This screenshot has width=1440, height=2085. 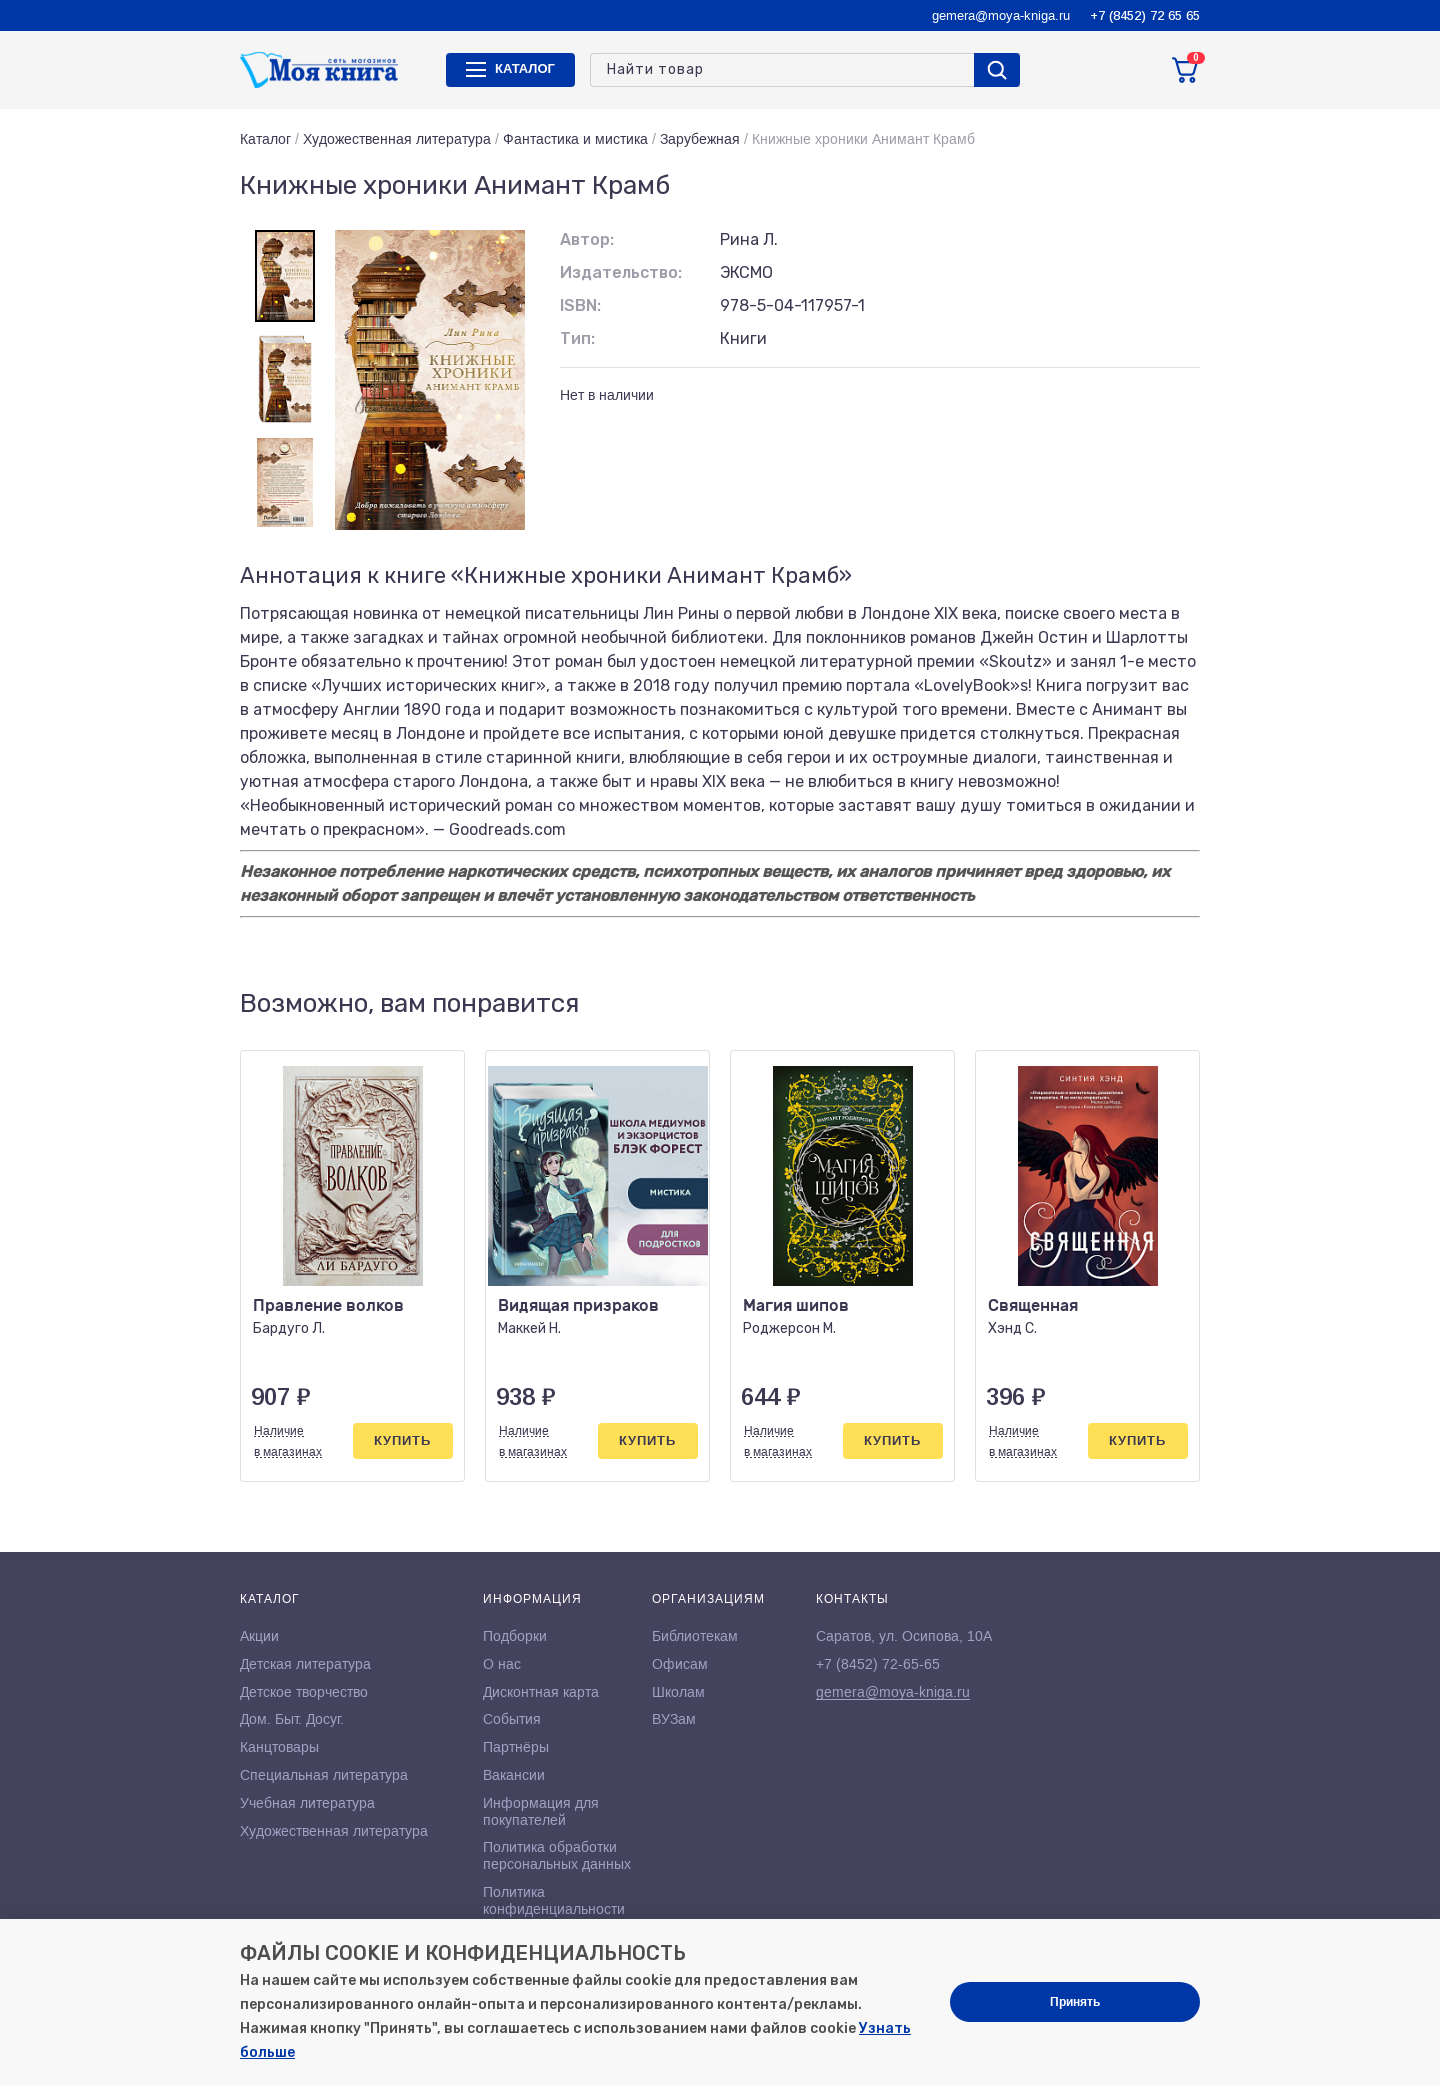 What do you see at coordinates (265, 139) in the screenshot?
I see `Каталог` at bounding box center [265, 139].